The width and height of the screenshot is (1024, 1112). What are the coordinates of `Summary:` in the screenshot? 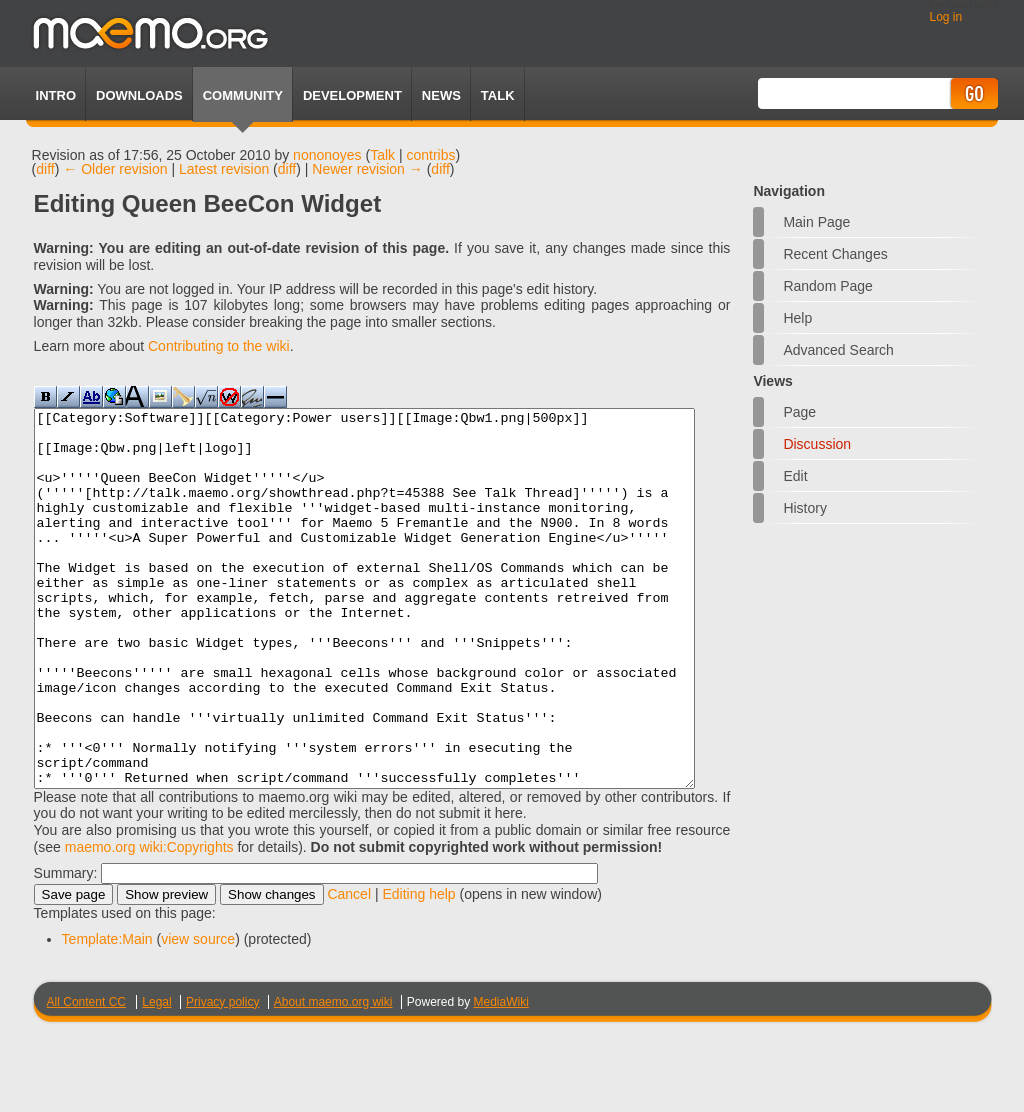 It's located at (66, 948).